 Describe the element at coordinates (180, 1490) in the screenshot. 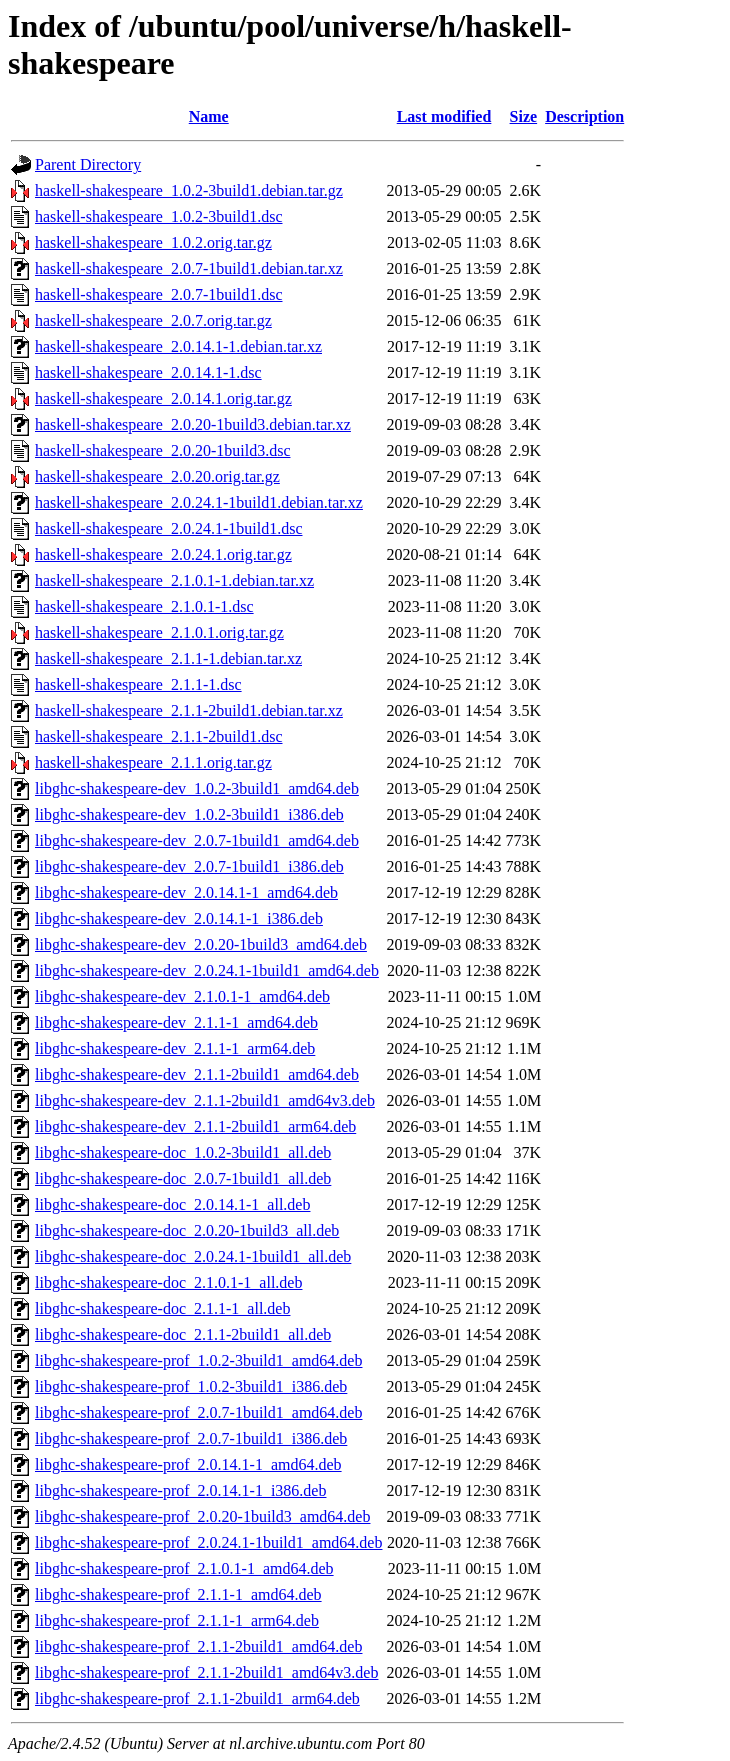

I see `libghc-shakespeare-prof_2.0.14.1-1_i386.deb` at that location.